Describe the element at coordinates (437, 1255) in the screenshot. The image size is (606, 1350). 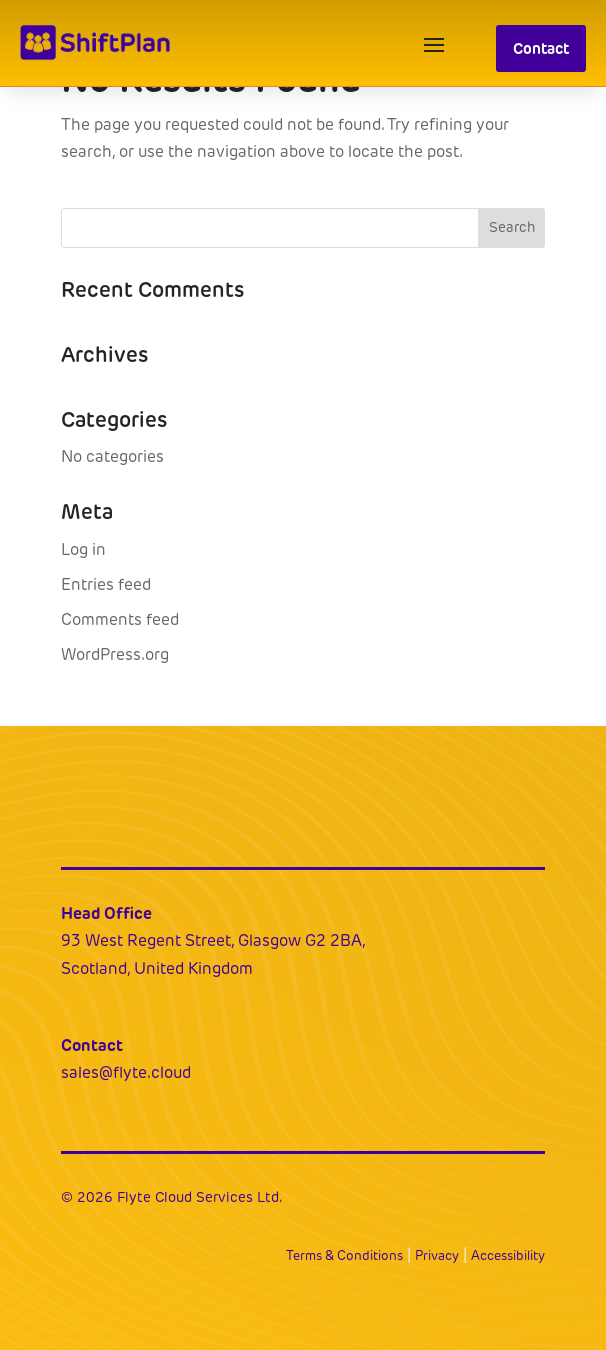
I see `Privacy` at that location.